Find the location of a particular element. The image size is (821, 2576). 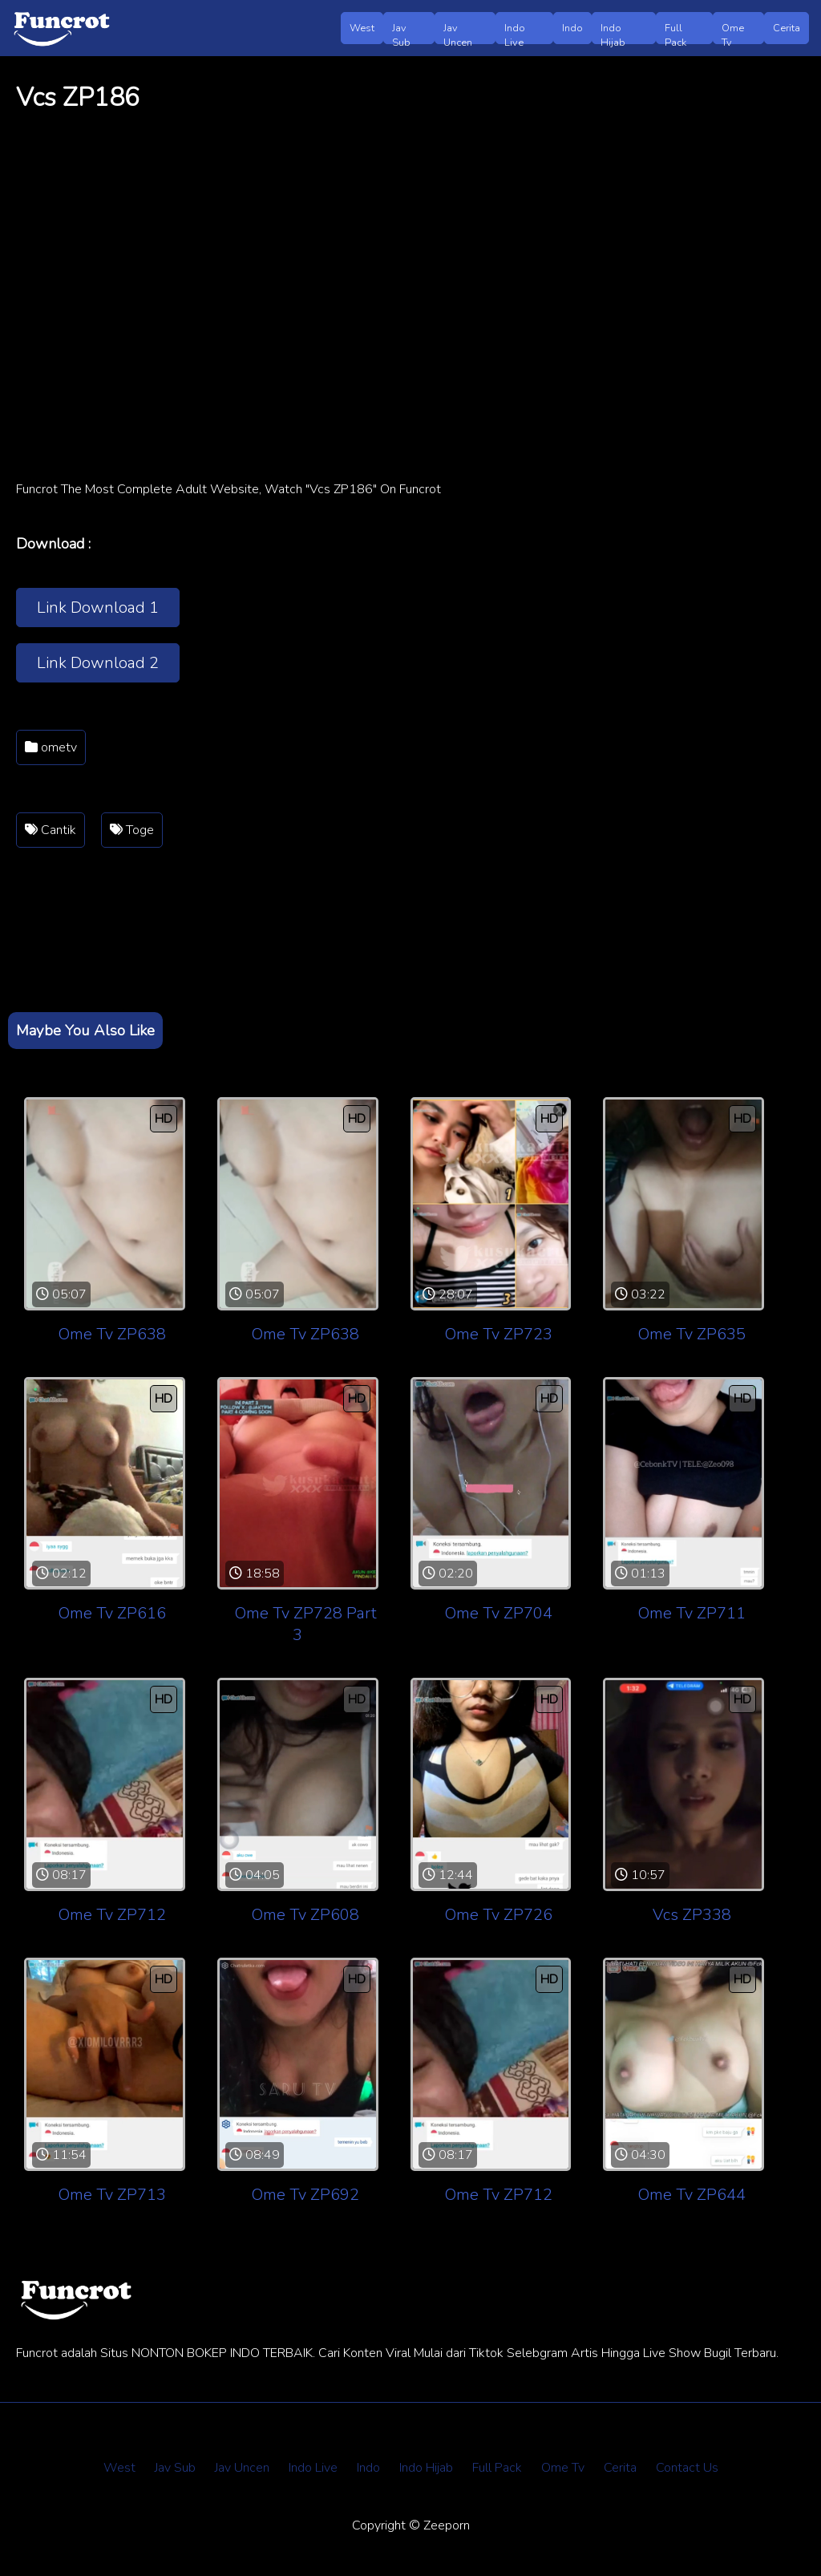

ometv is located at coordinates (51, 747).